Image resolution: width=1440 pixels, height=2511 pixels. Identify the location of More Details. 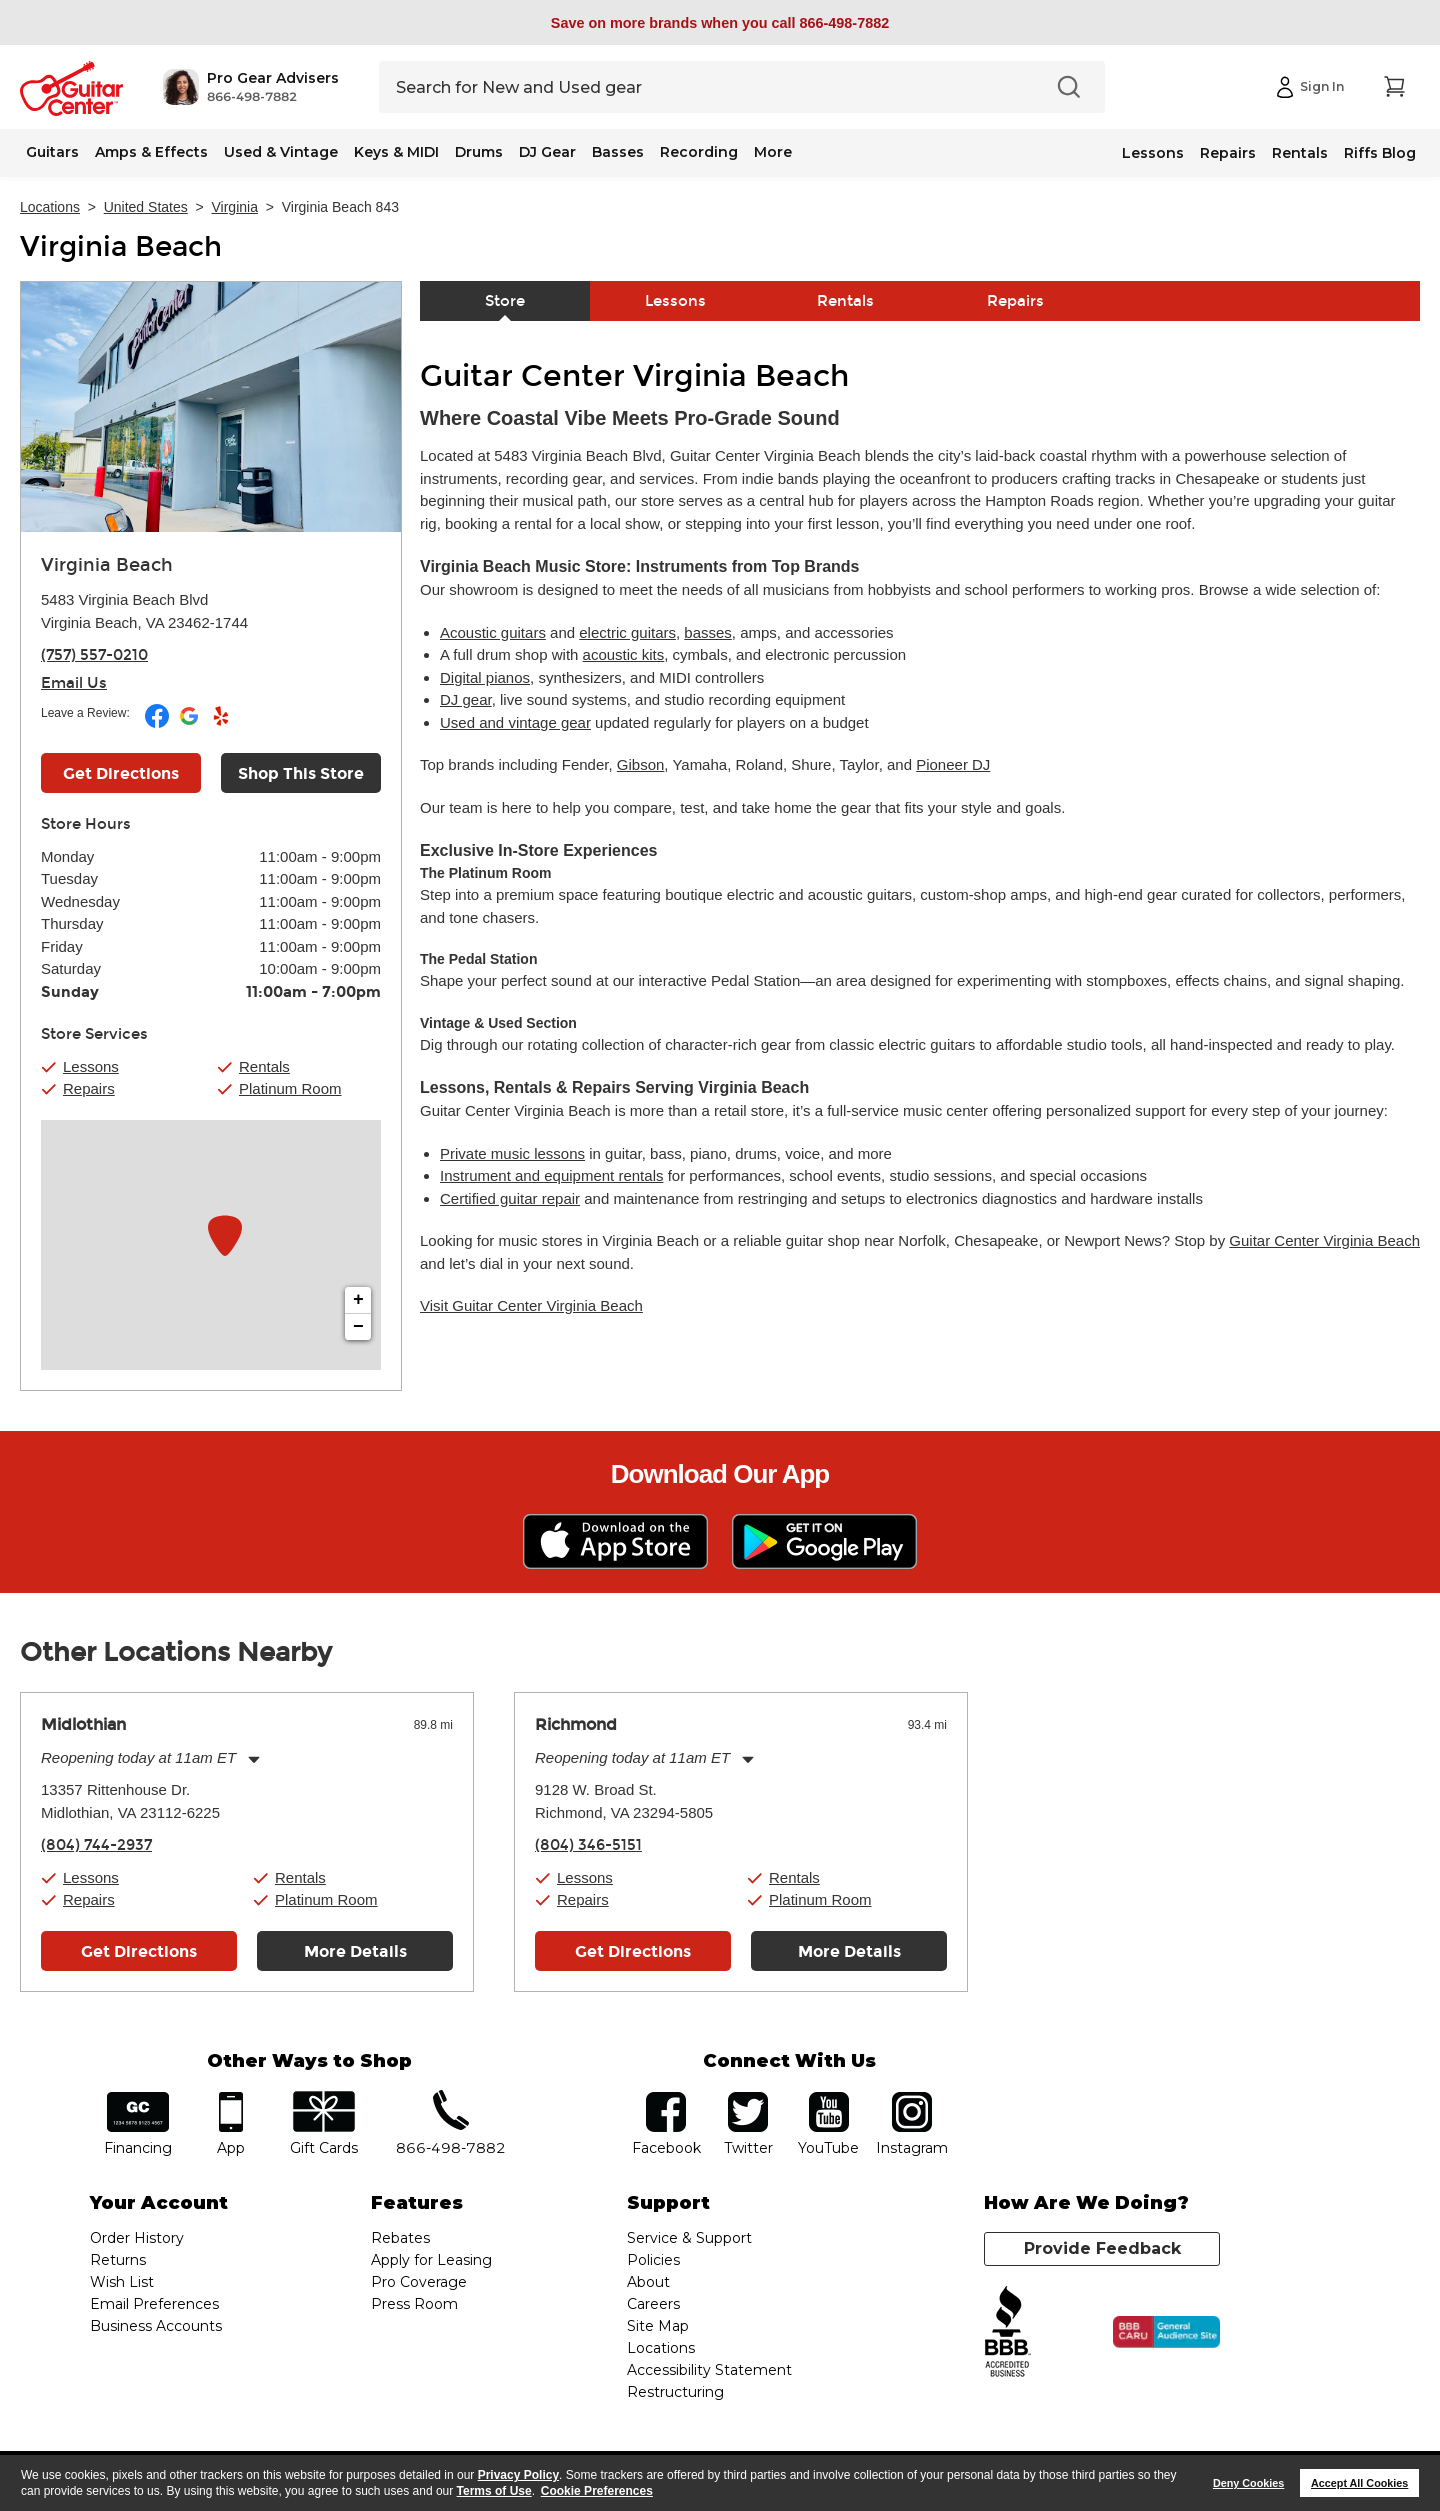
(355, 1951).